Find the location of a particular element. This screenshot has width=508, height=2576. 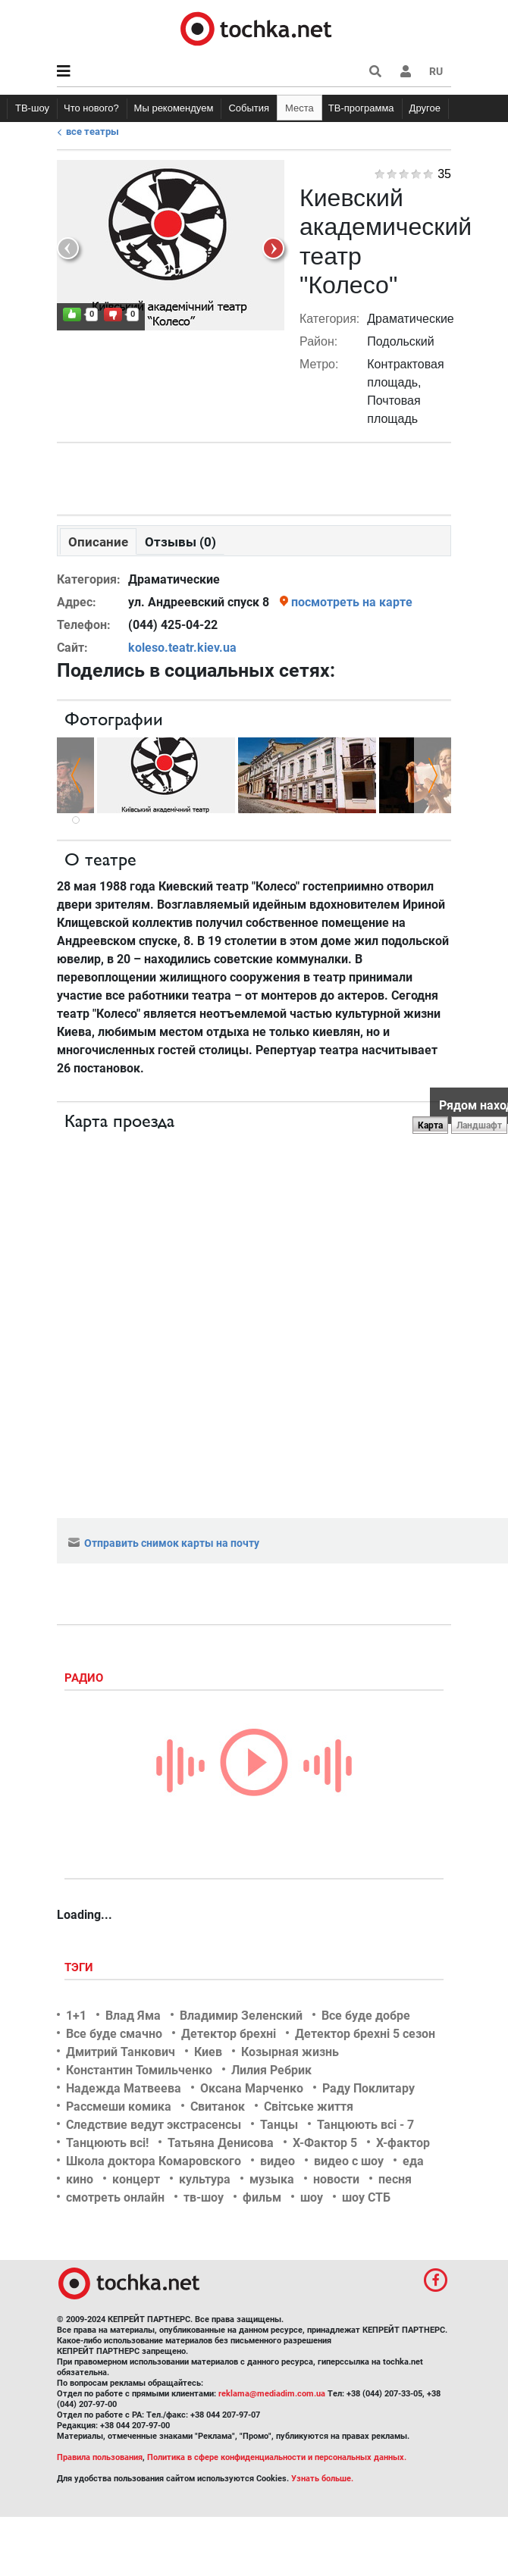

Лилия Ребрик is located at coordinates (271, 2070).